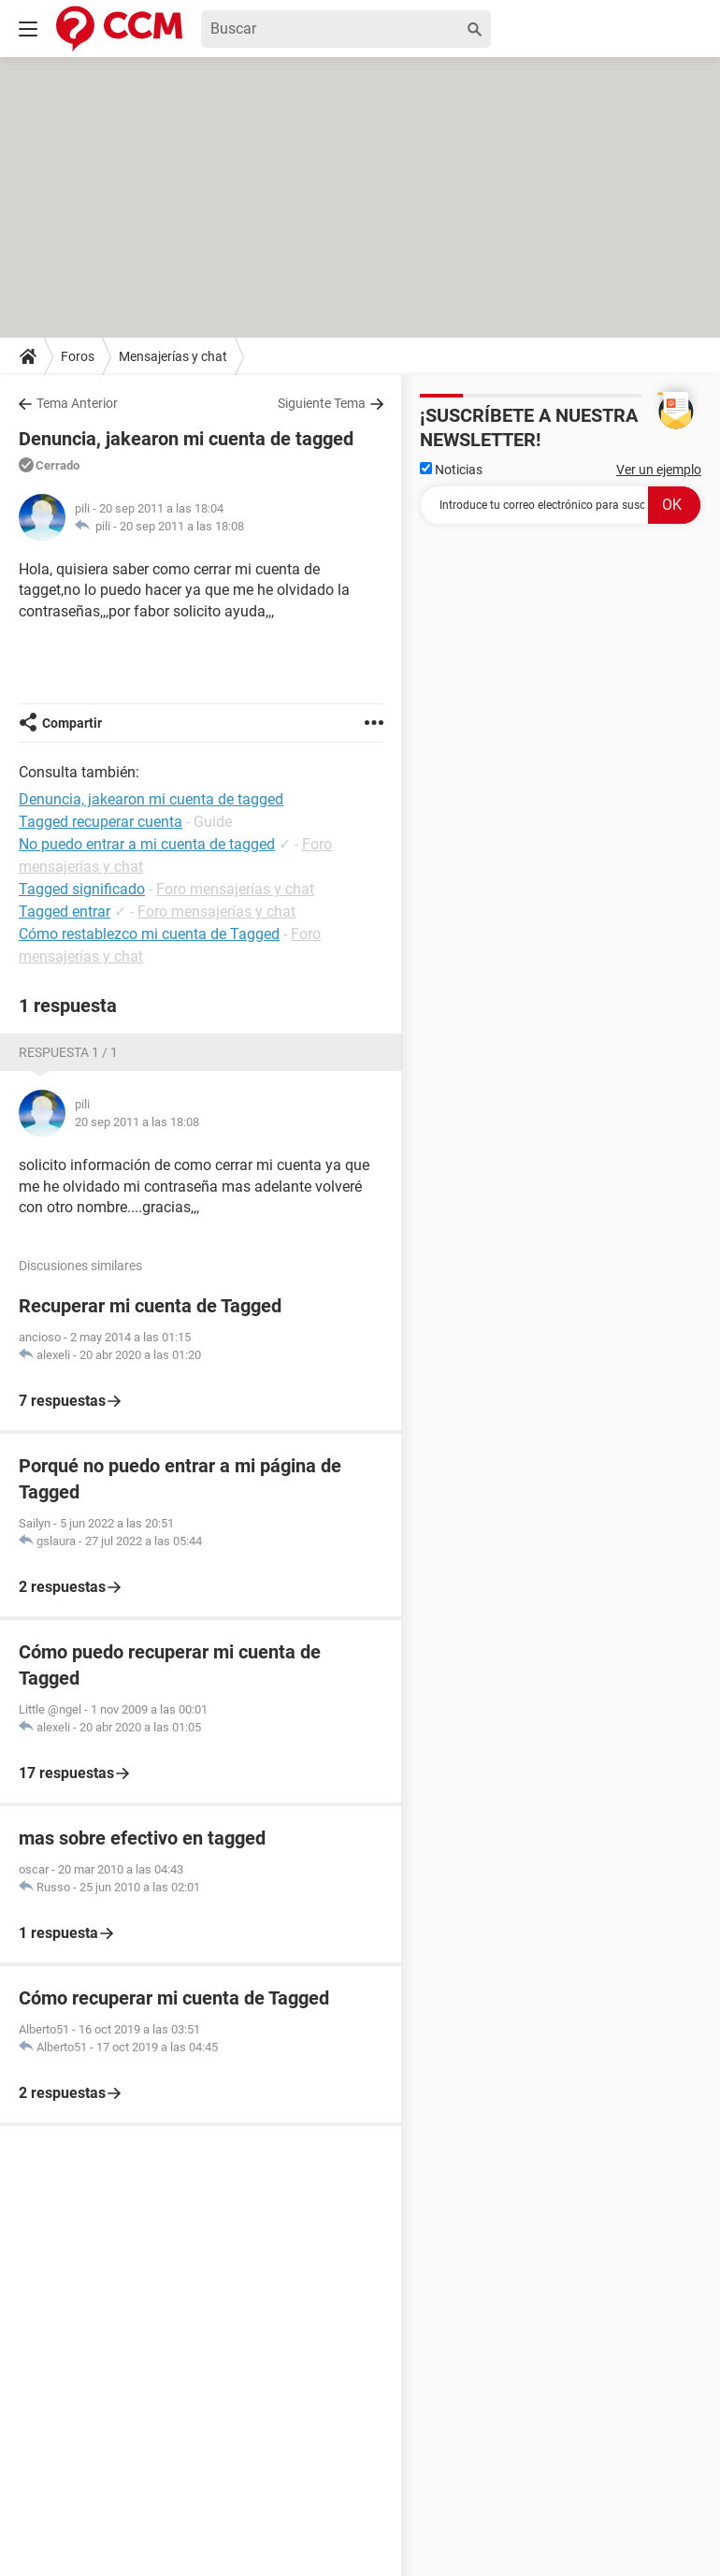 The height and width of the screenshot is (2576, 720). Describe the element at coordinates (72, 723) in the screenshot. I see `Compartir` at that location.